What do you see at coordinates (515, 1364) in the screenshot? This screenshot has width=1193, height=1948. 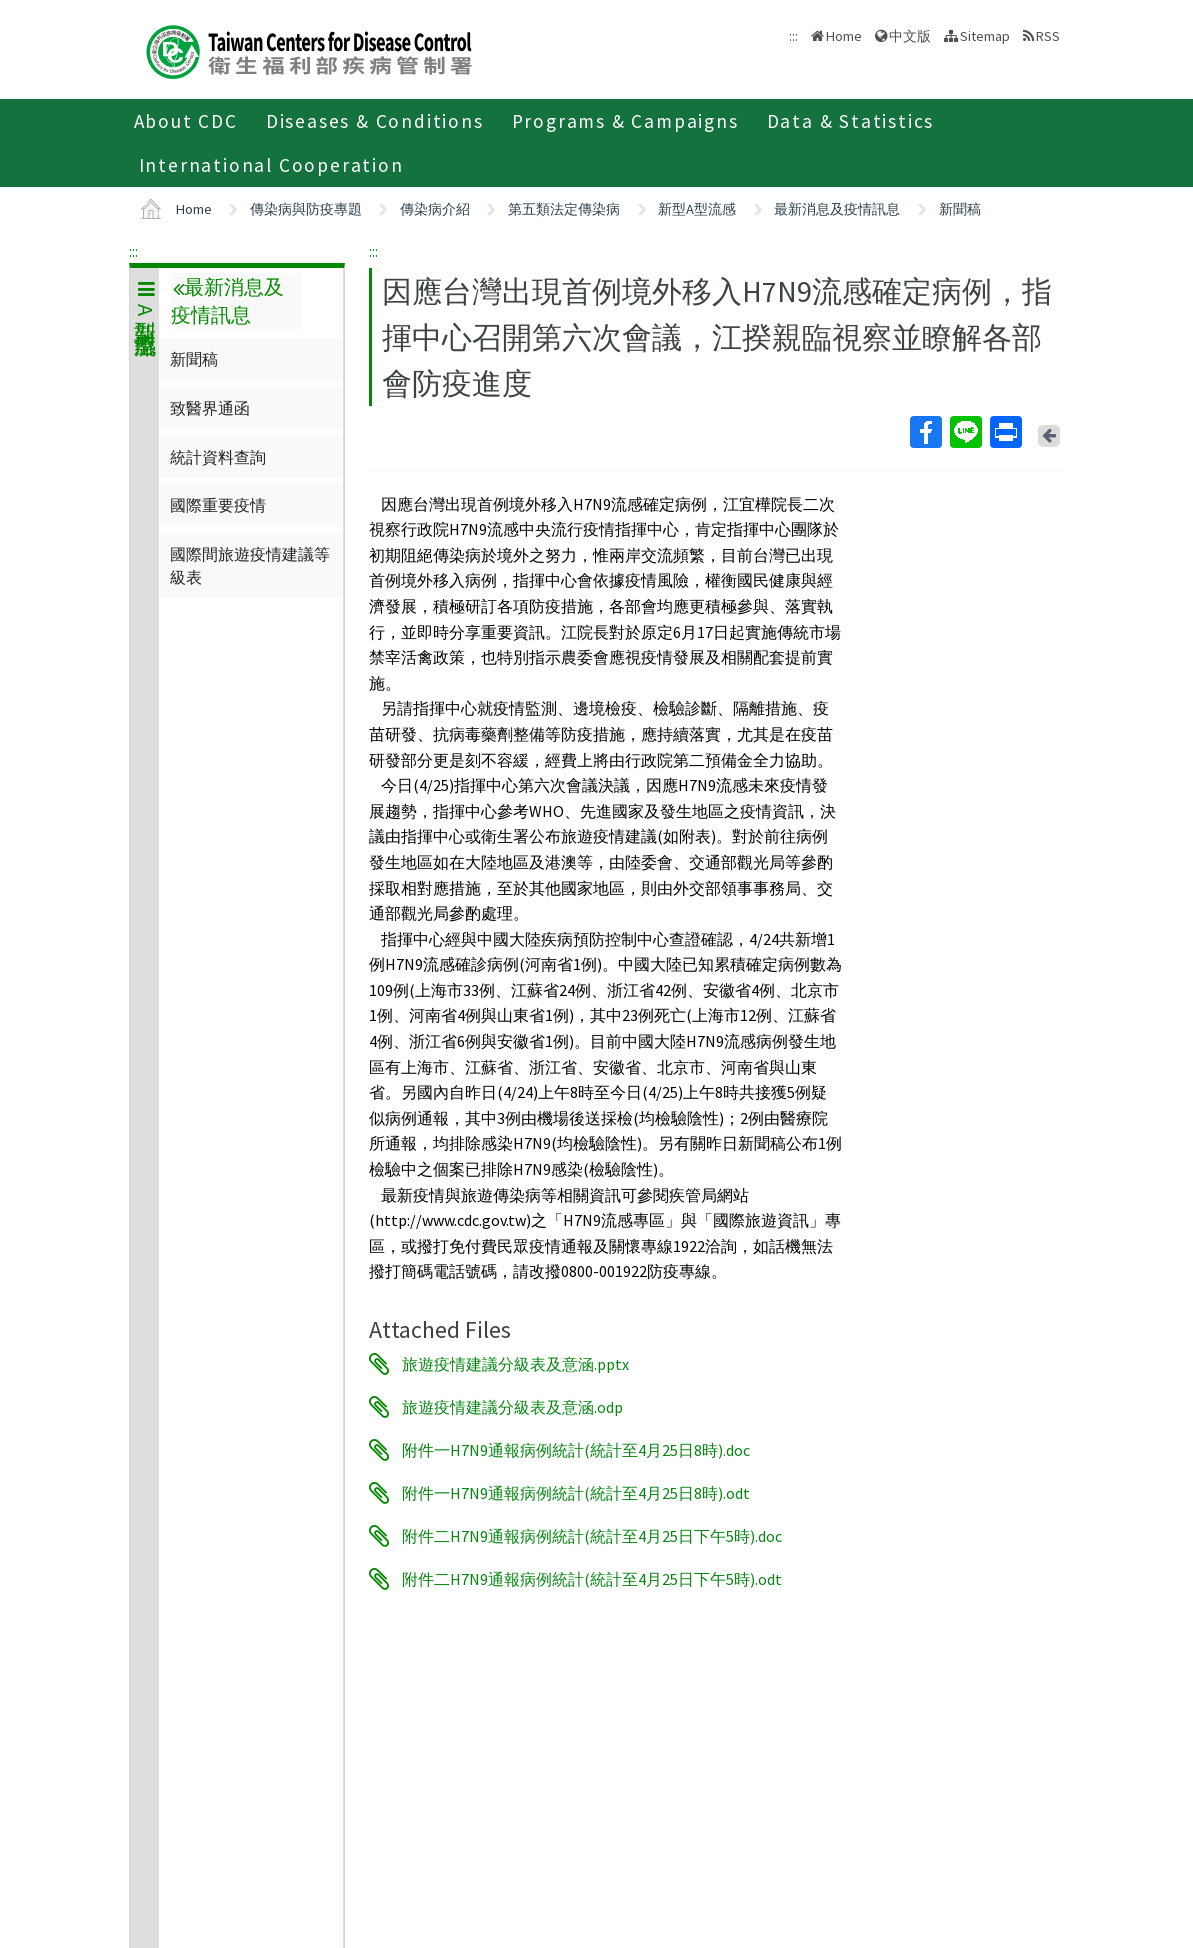 I see `旅遊疫情建議分級表及意涵.pptx` at bounding box center [515, 1364].